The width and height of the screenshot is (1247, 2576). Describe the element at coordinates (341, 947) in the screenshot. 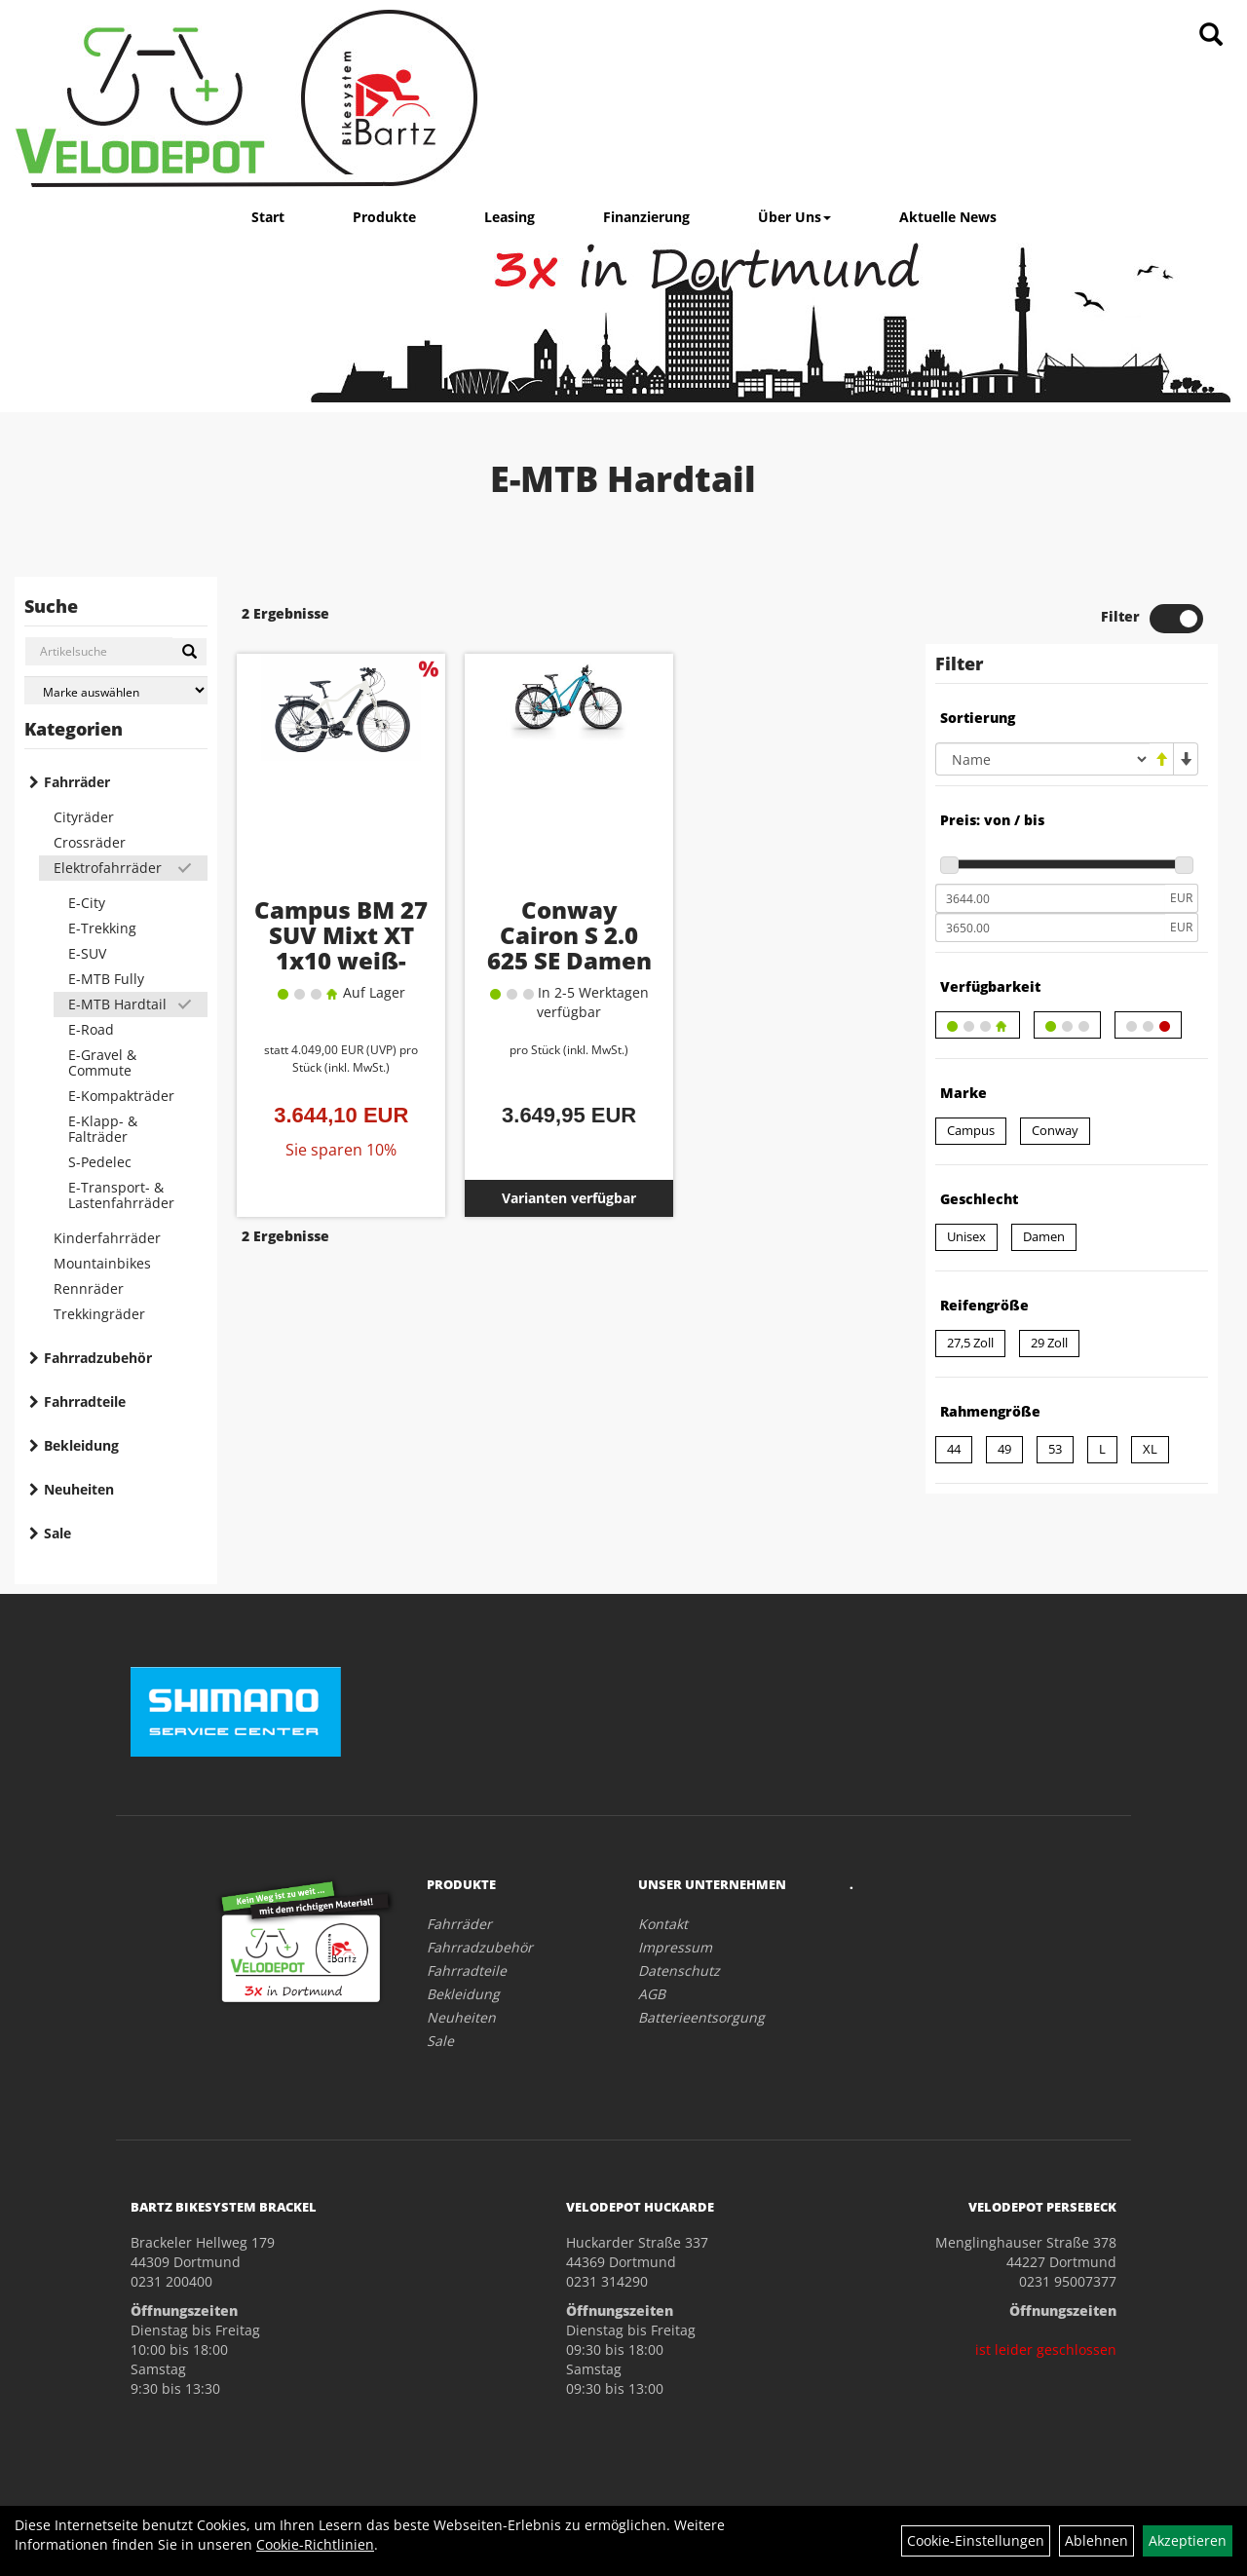

I see `Campus BM 27 SUV Mixt XT 1x10 weiß-matt RH 44` at that location.